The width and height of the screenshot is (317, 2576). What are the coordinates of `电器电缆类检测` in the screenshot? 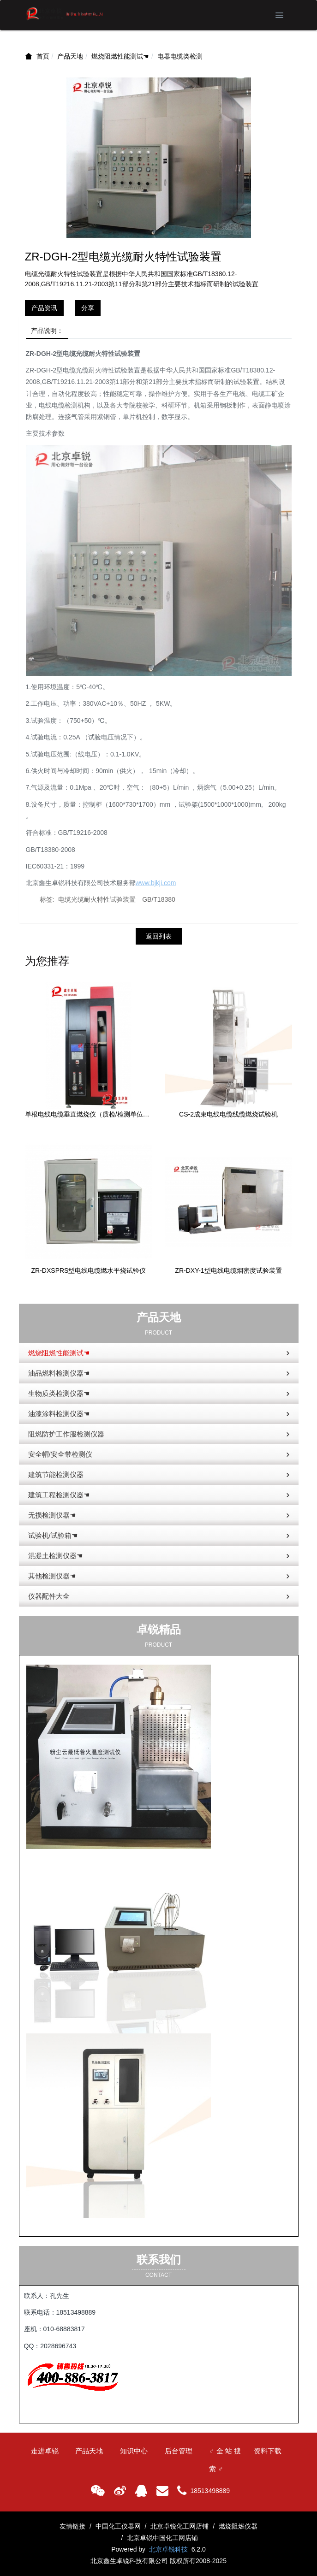 It's located at (180, 56).